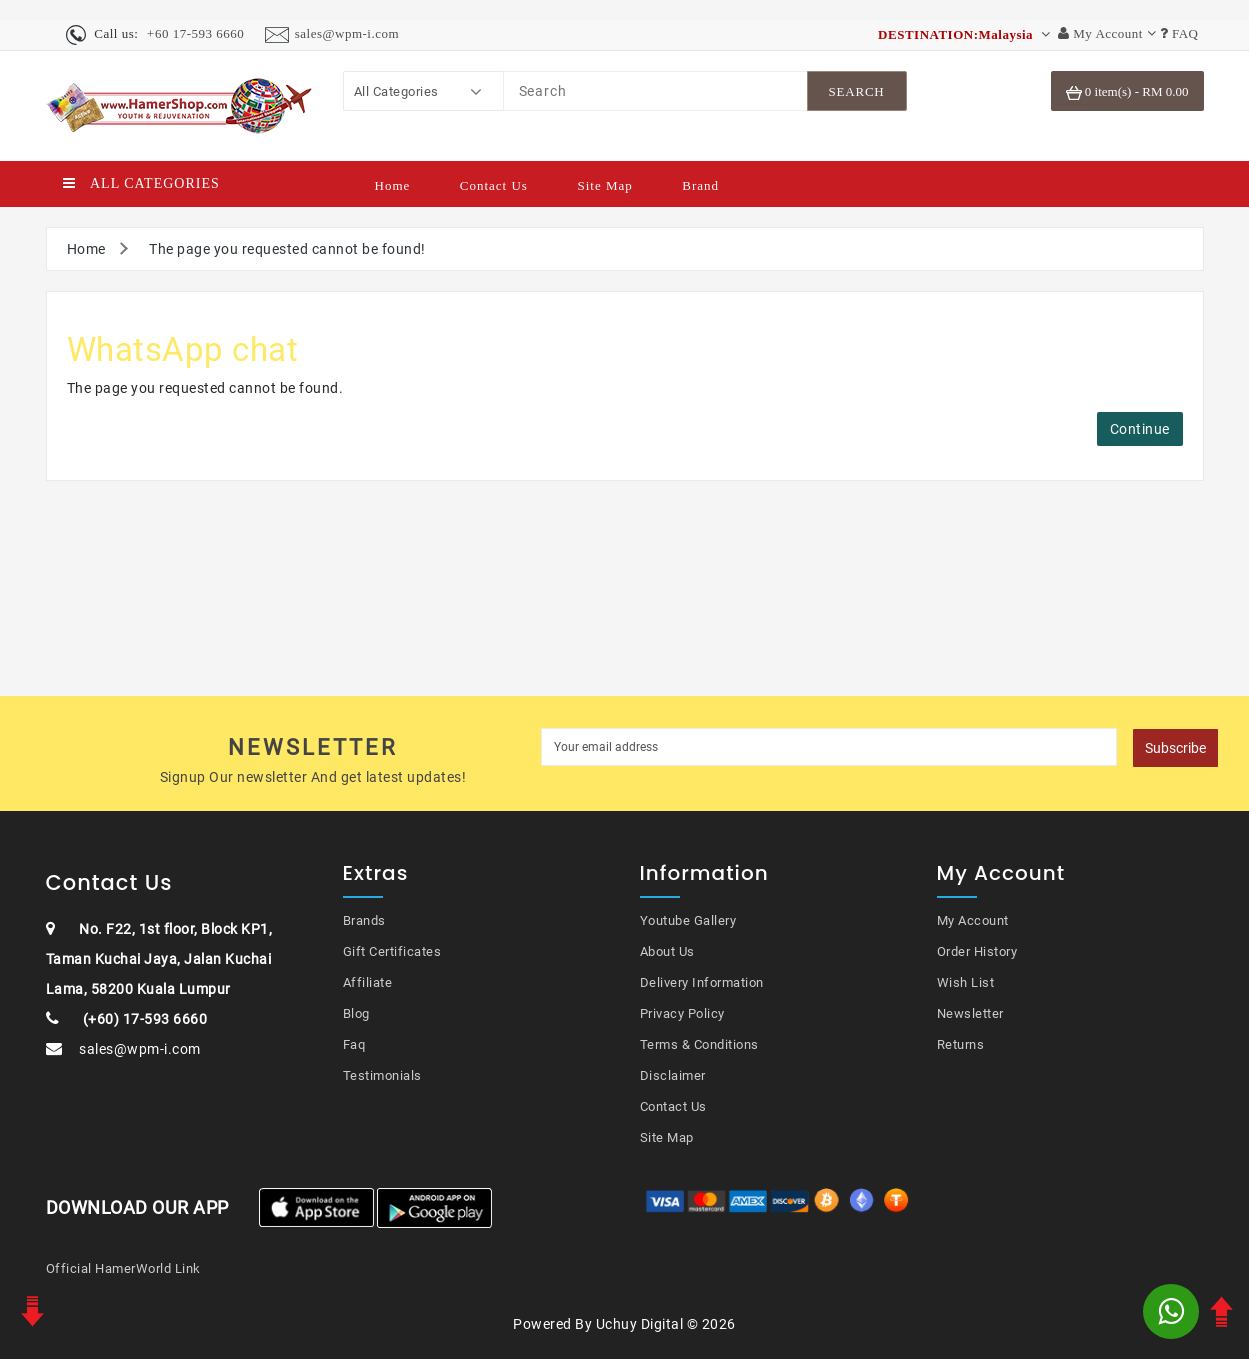 This screenshot has height=1359, width=1249. I want to click on Terms & Conditions, so click(699, 1044).